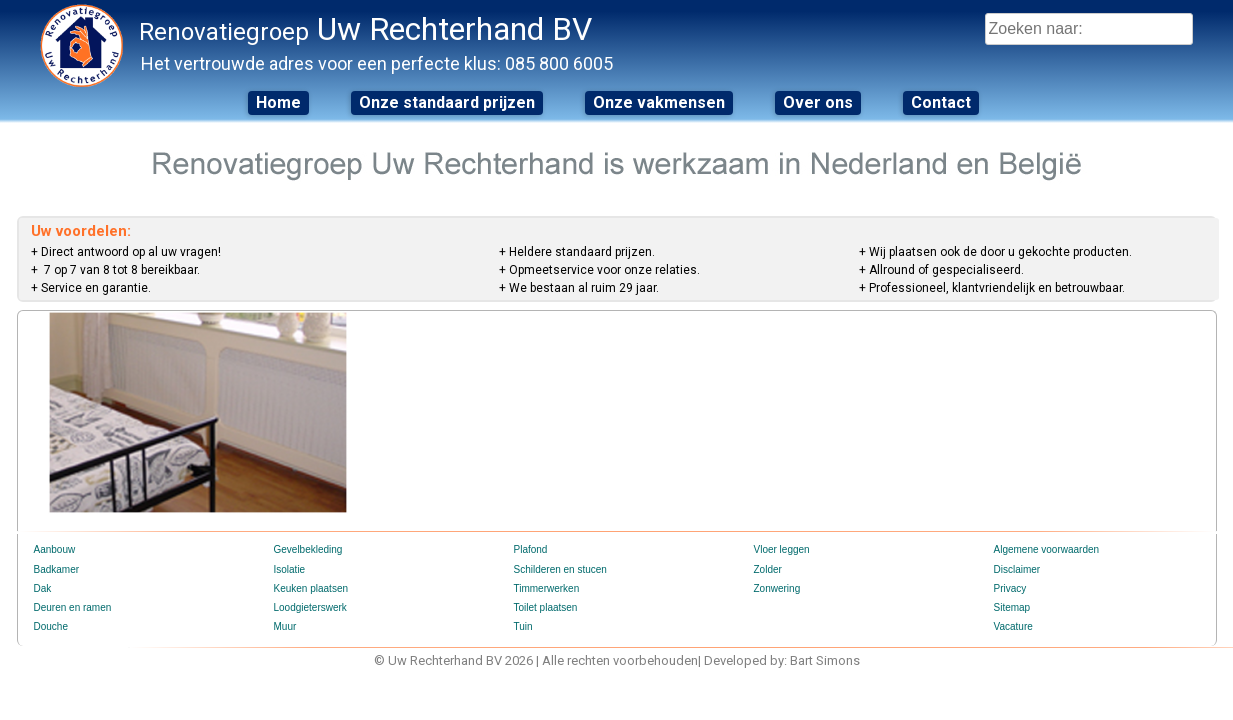  I want to click on Gevelbekleding, so click(308, 549).